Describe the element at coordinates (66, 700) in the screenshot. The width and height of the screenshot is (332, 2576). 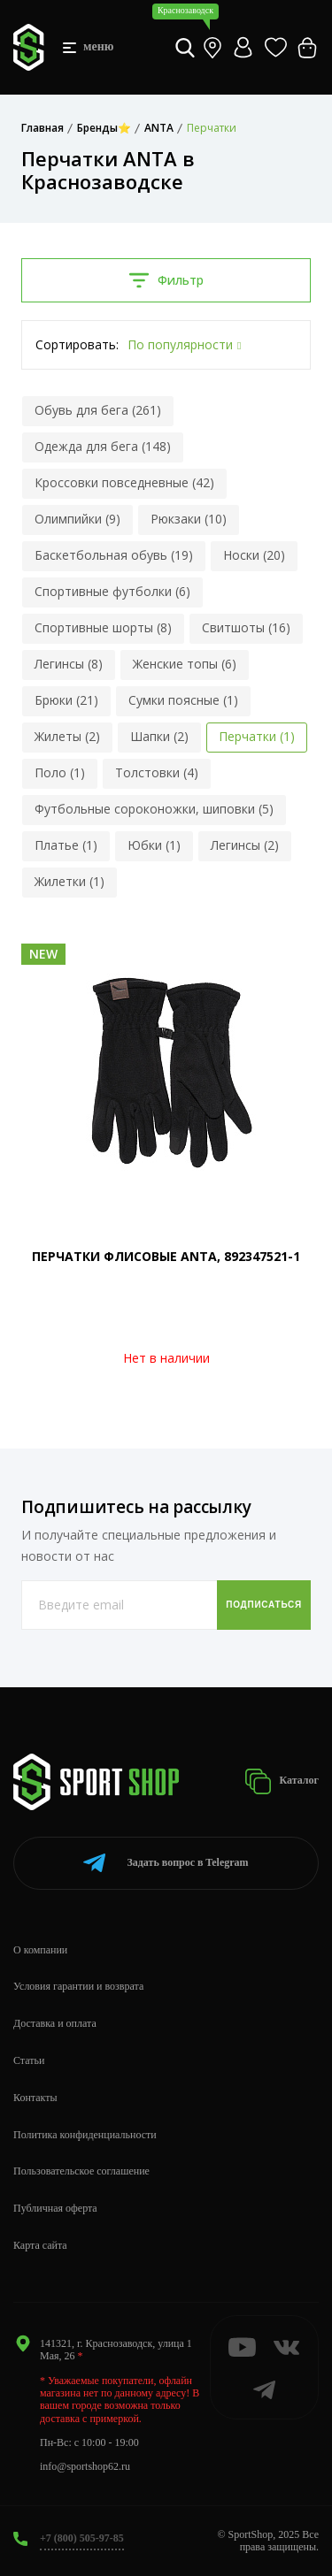
I see `Брюки (21)` at that location.